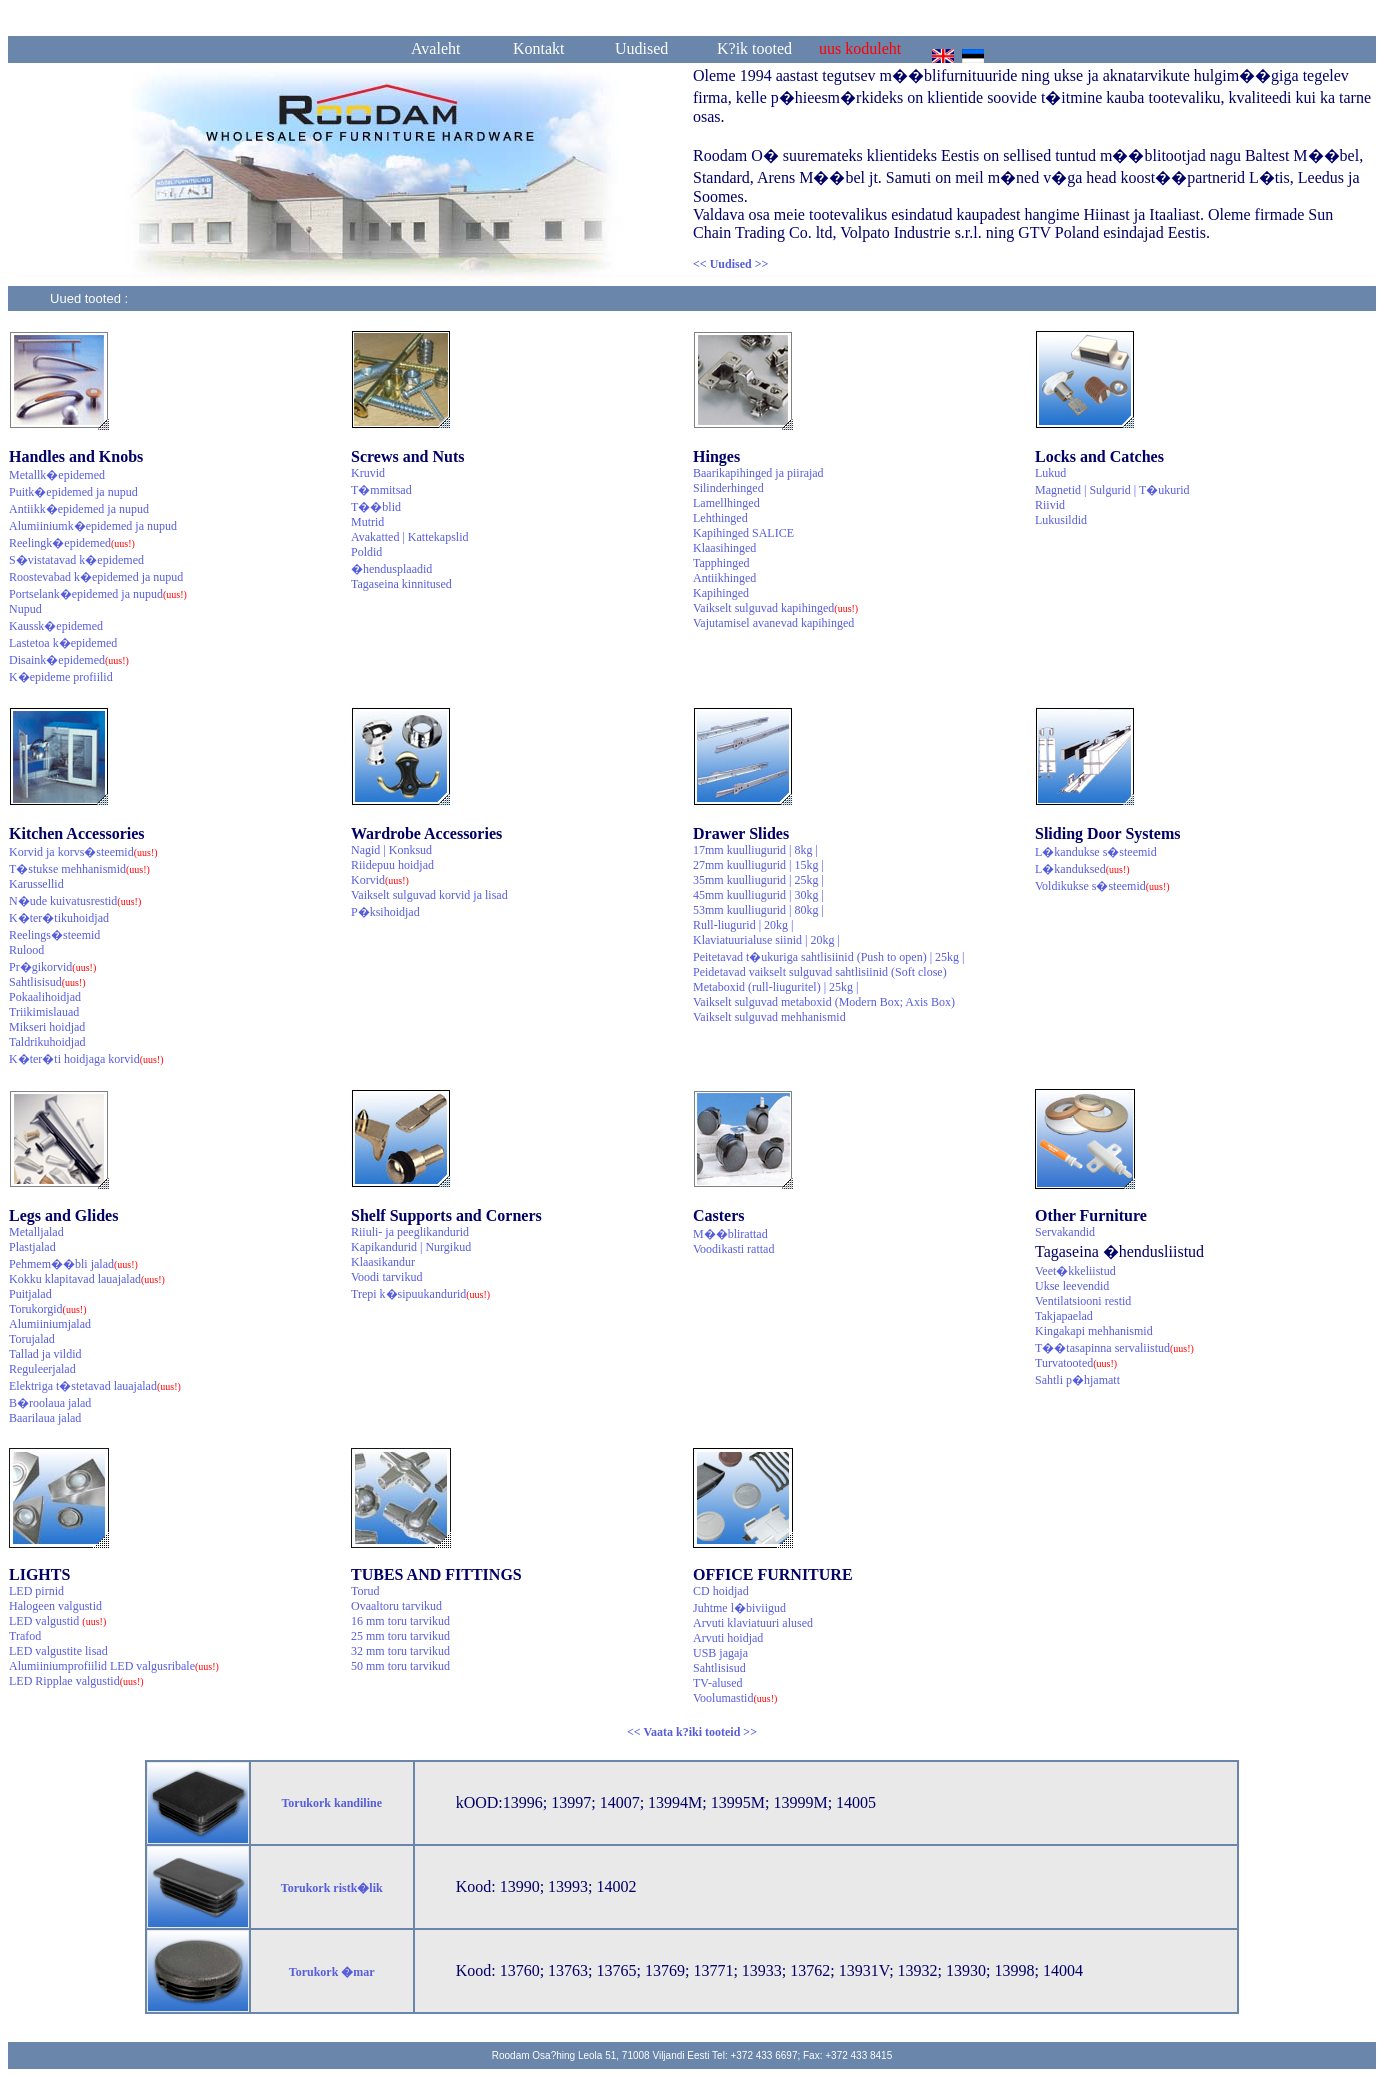 Image resolution: width=1384 pixels, height=2077 pixels. Describe the element at coordinates (753, 1623) in the screenshot. I see `Arvuti klaviatuuri alused` at that location.